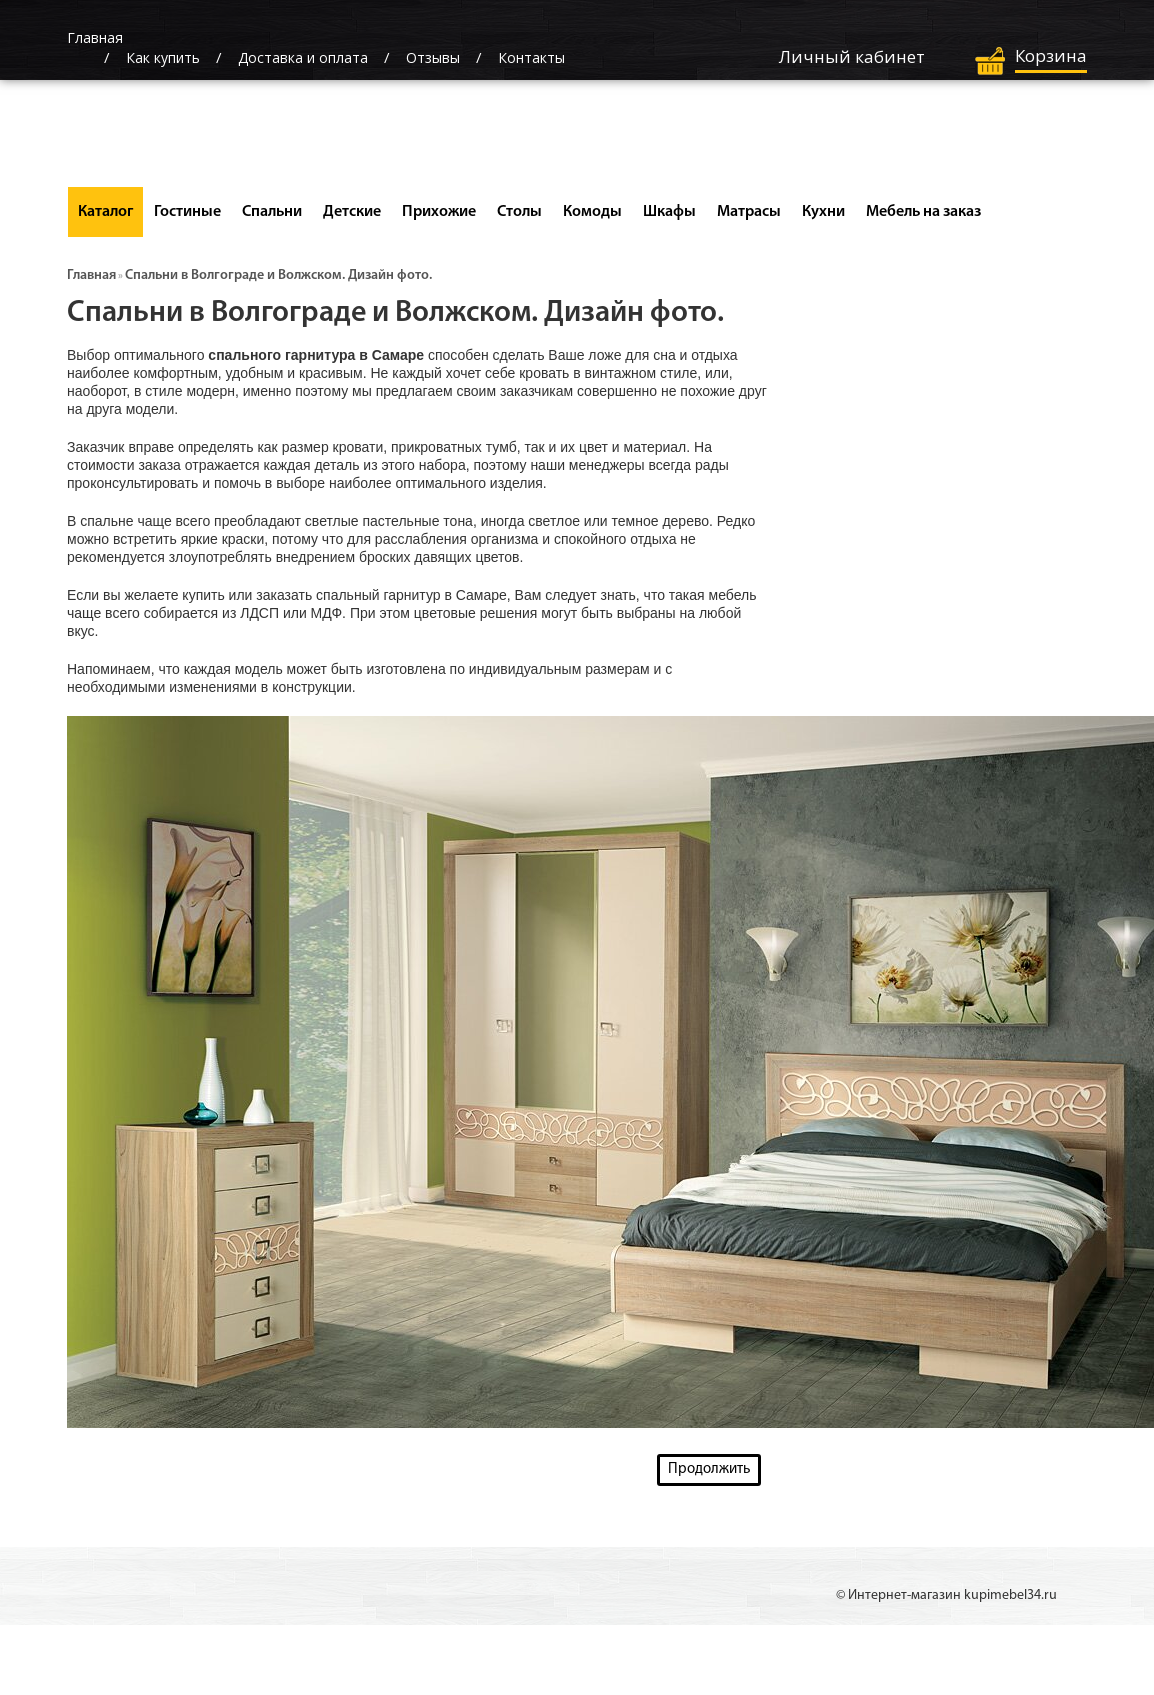  What do you see at coordinates (531, 57) in the screenshot?
I see `Контакты` at bounding box center [531, 57].